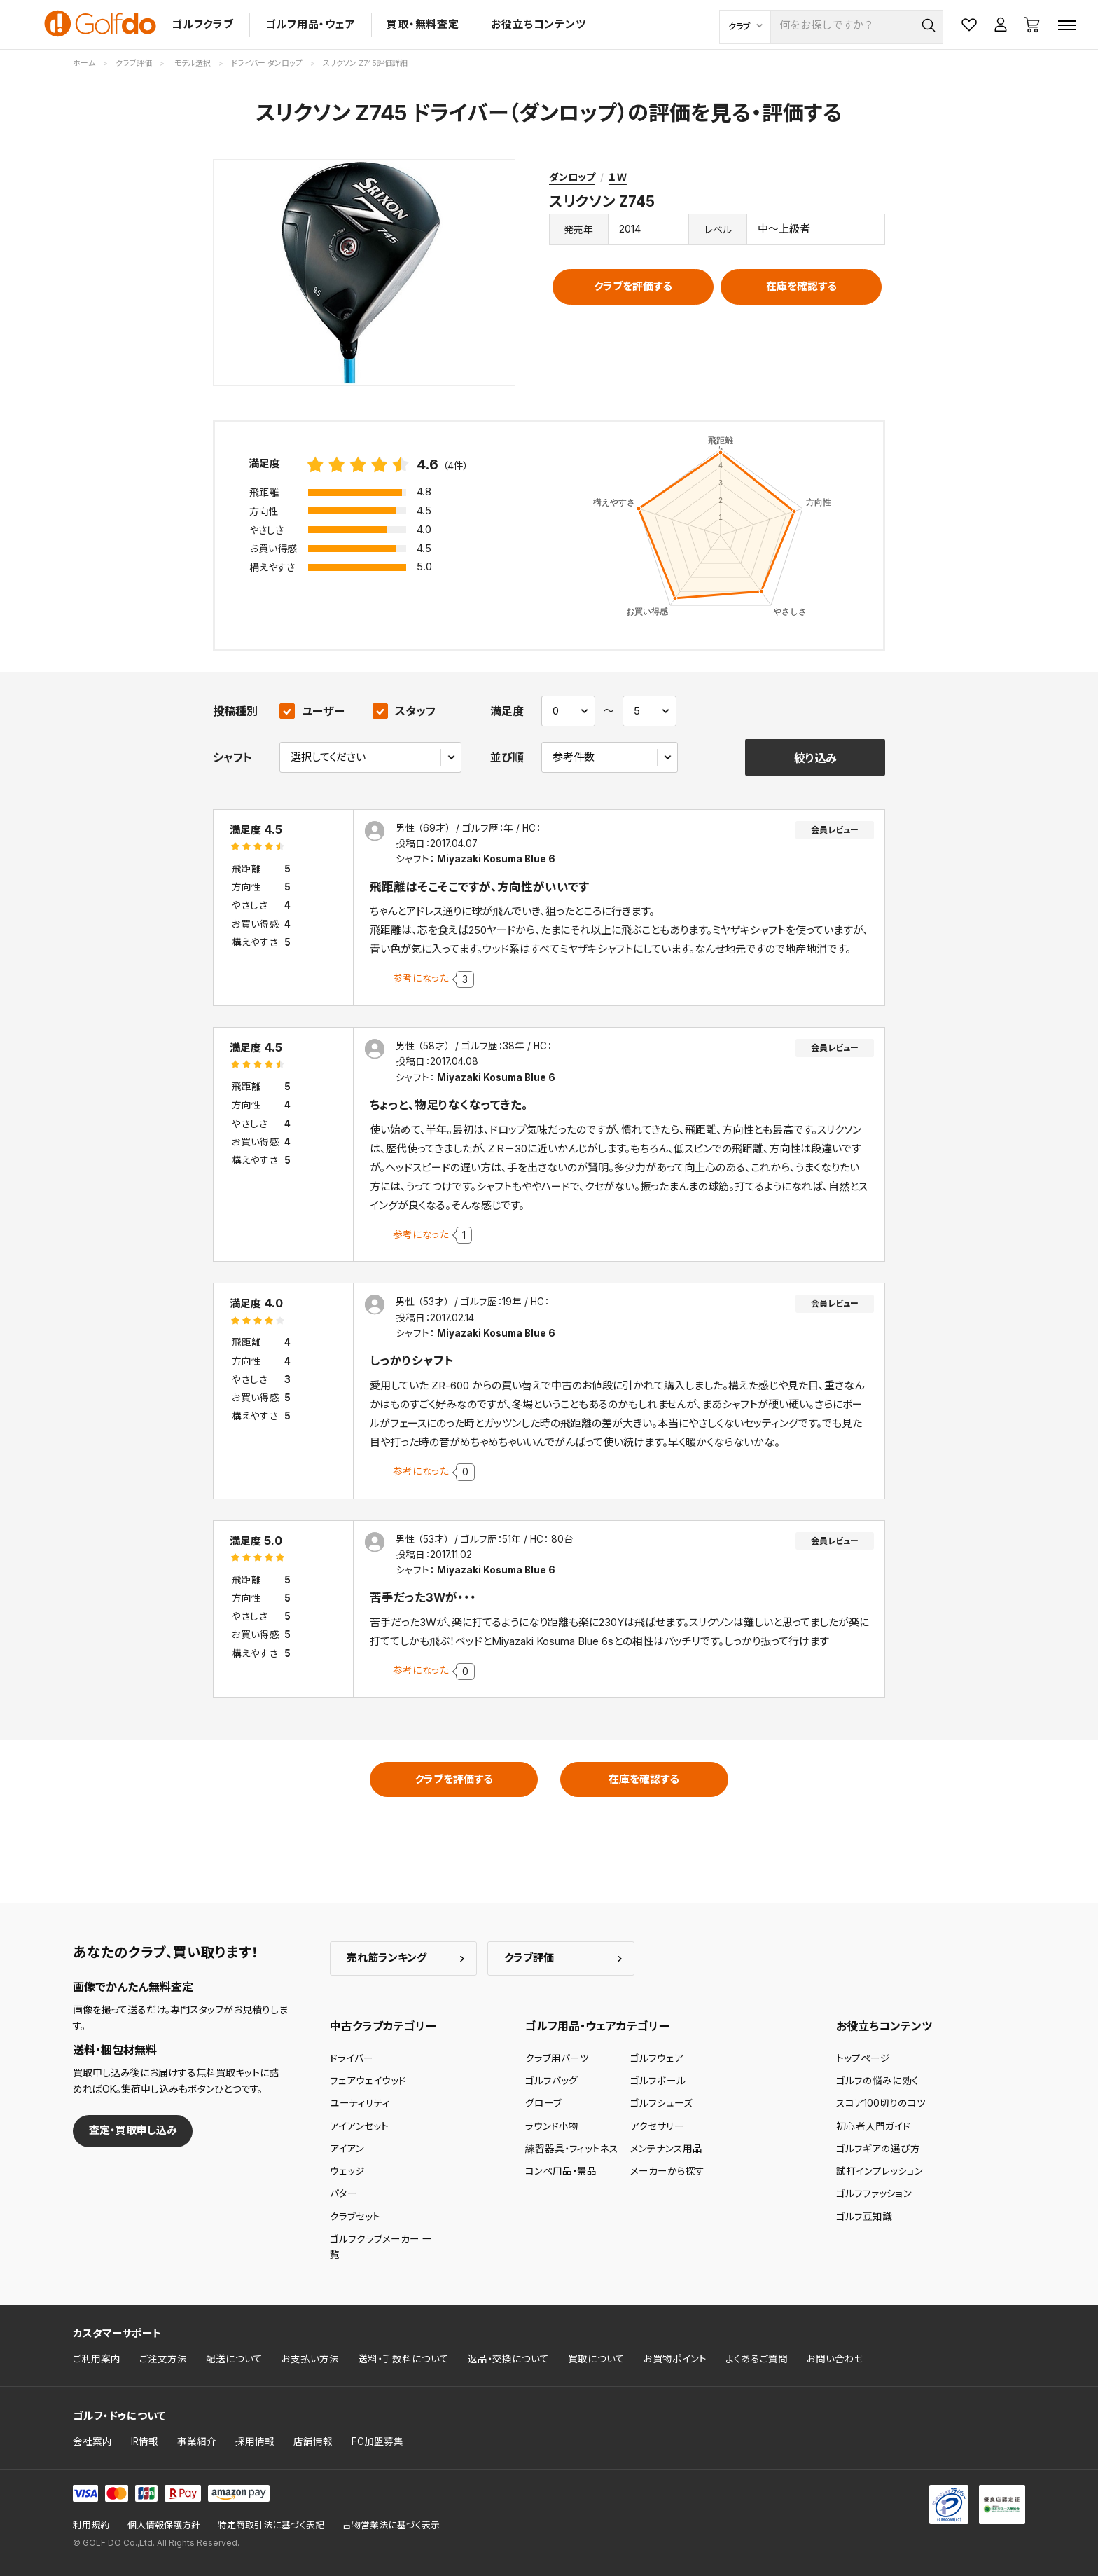 The height and width of the screenshot is (2576, 1098). What do you see at coordinates (864, 2216) in the screenshot?
I see `ゴルフ豆知識` at bounding box center [864, 2216].